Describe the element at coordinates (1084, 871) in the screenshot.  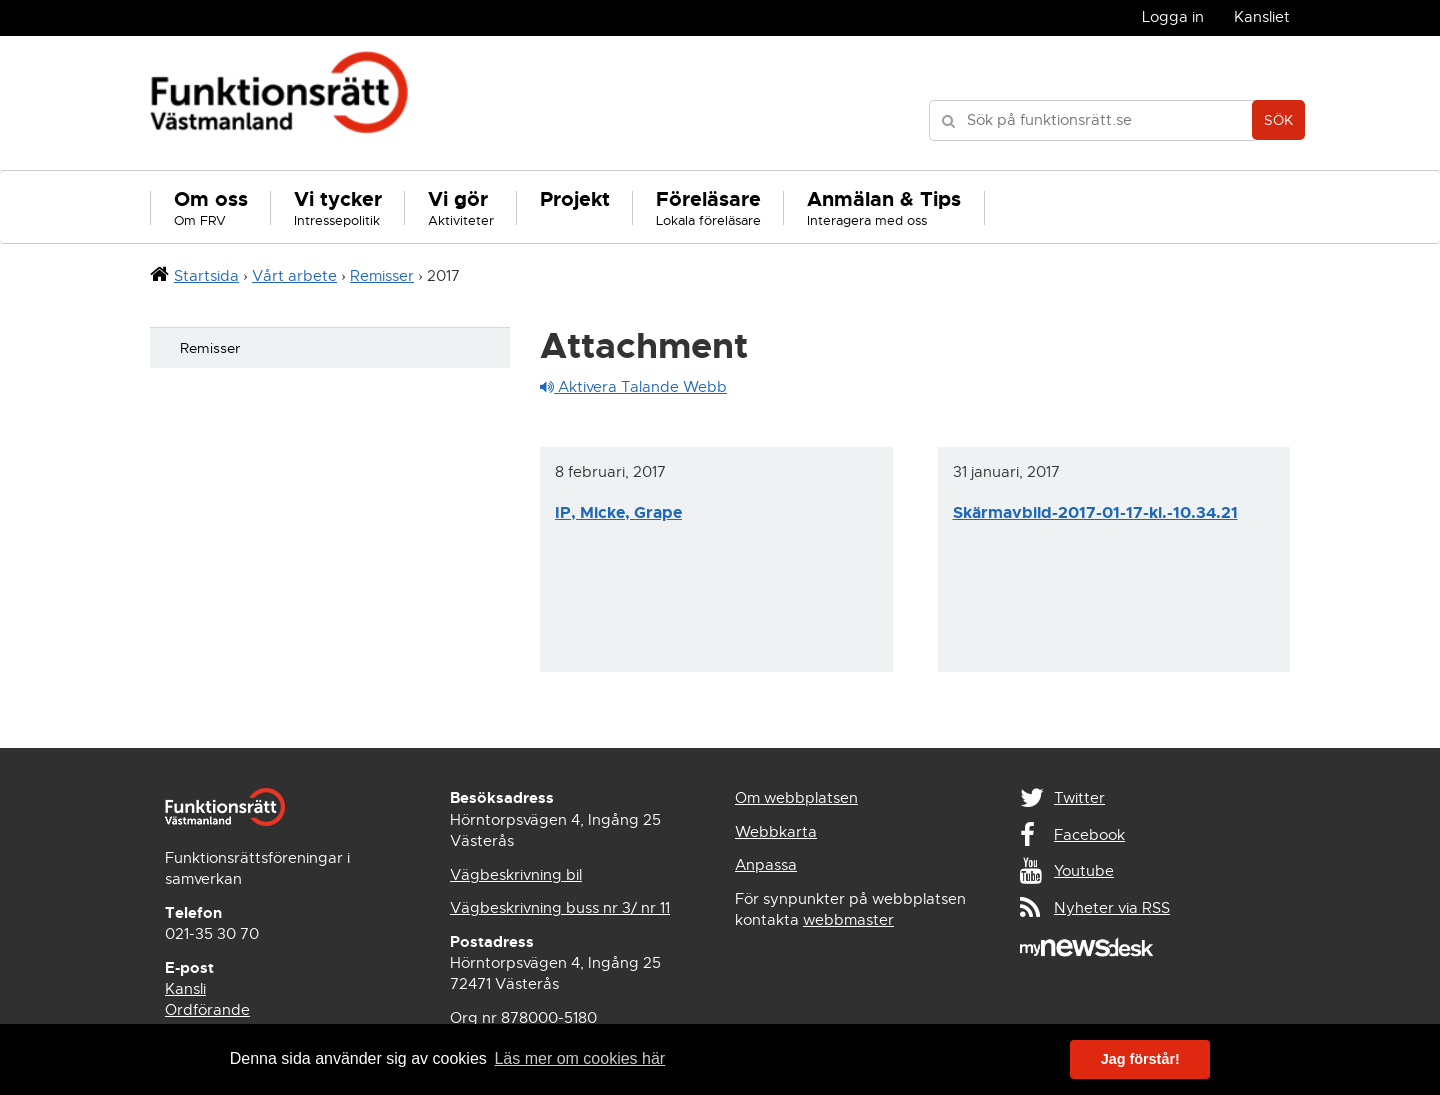
I see `Youtube` at that location.